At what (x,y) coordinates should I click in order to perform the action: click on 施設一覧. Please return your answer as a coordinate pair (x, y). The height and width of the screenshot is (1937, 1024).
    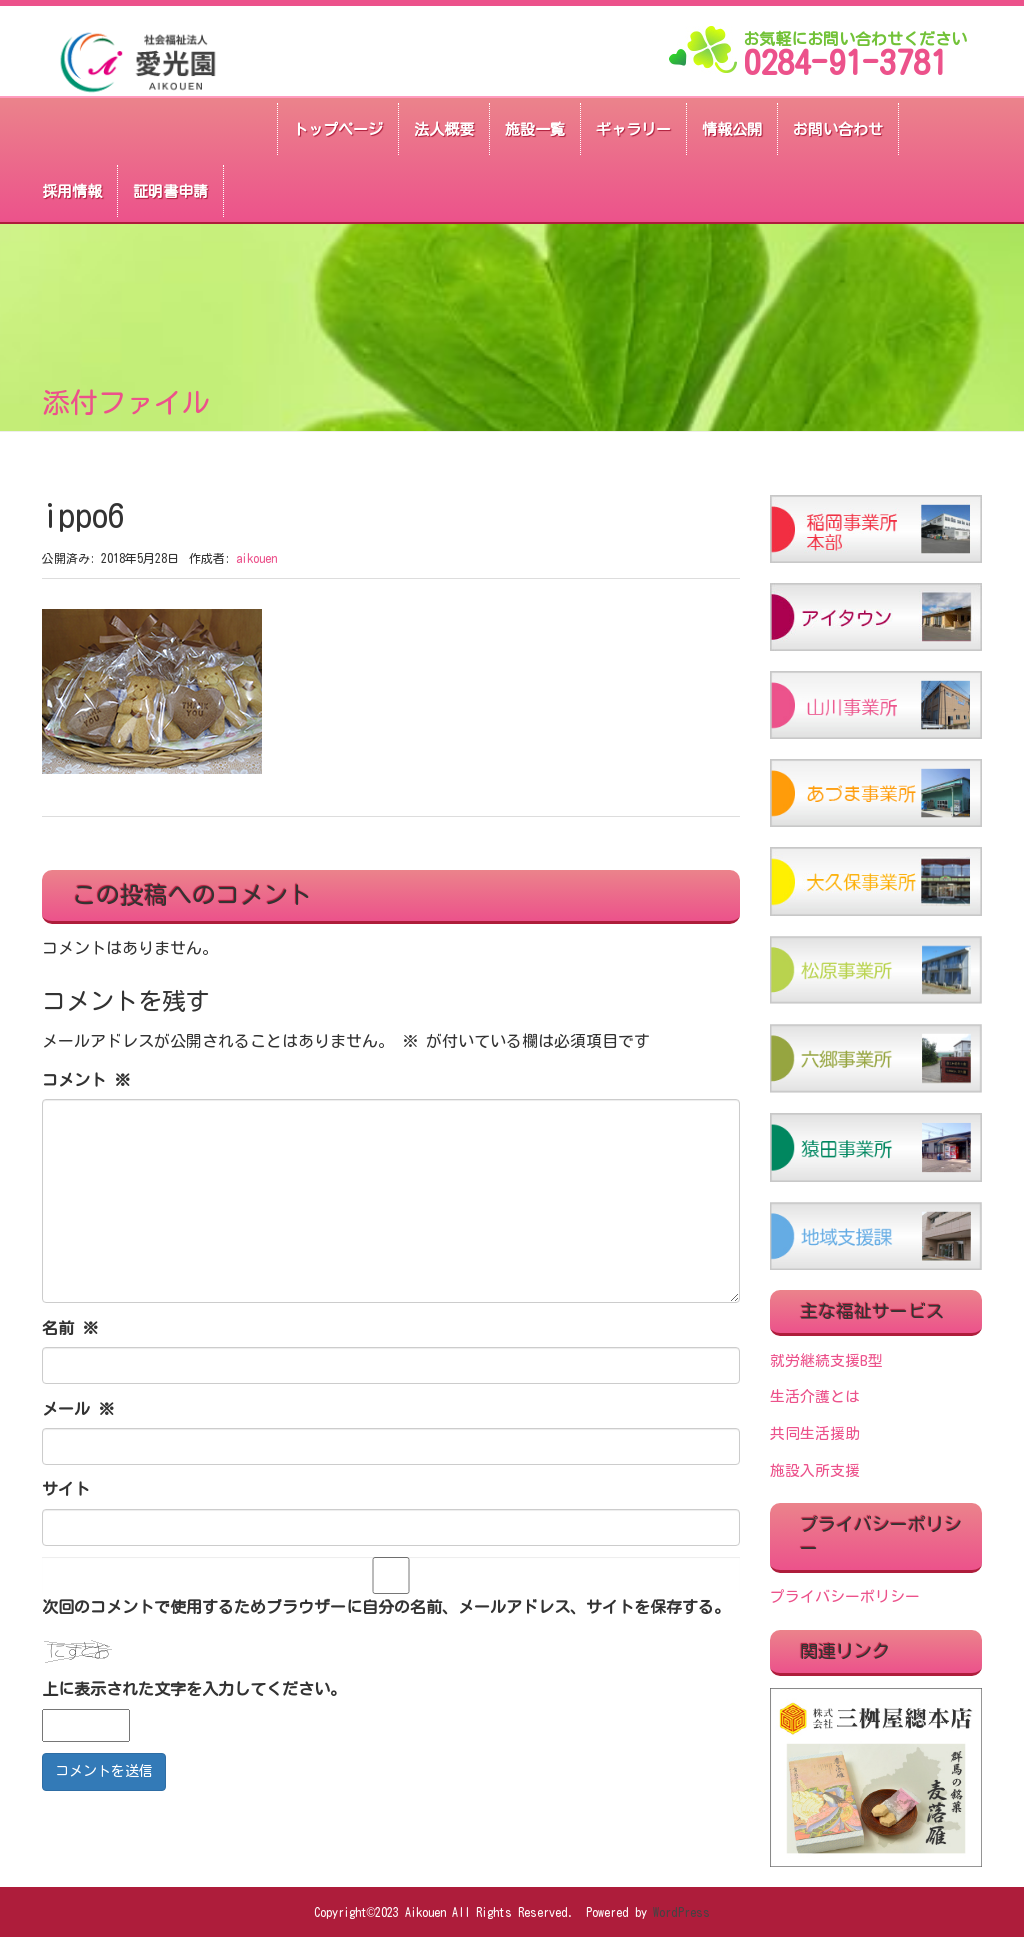
    Looking at the image, I should click on (535, 129).